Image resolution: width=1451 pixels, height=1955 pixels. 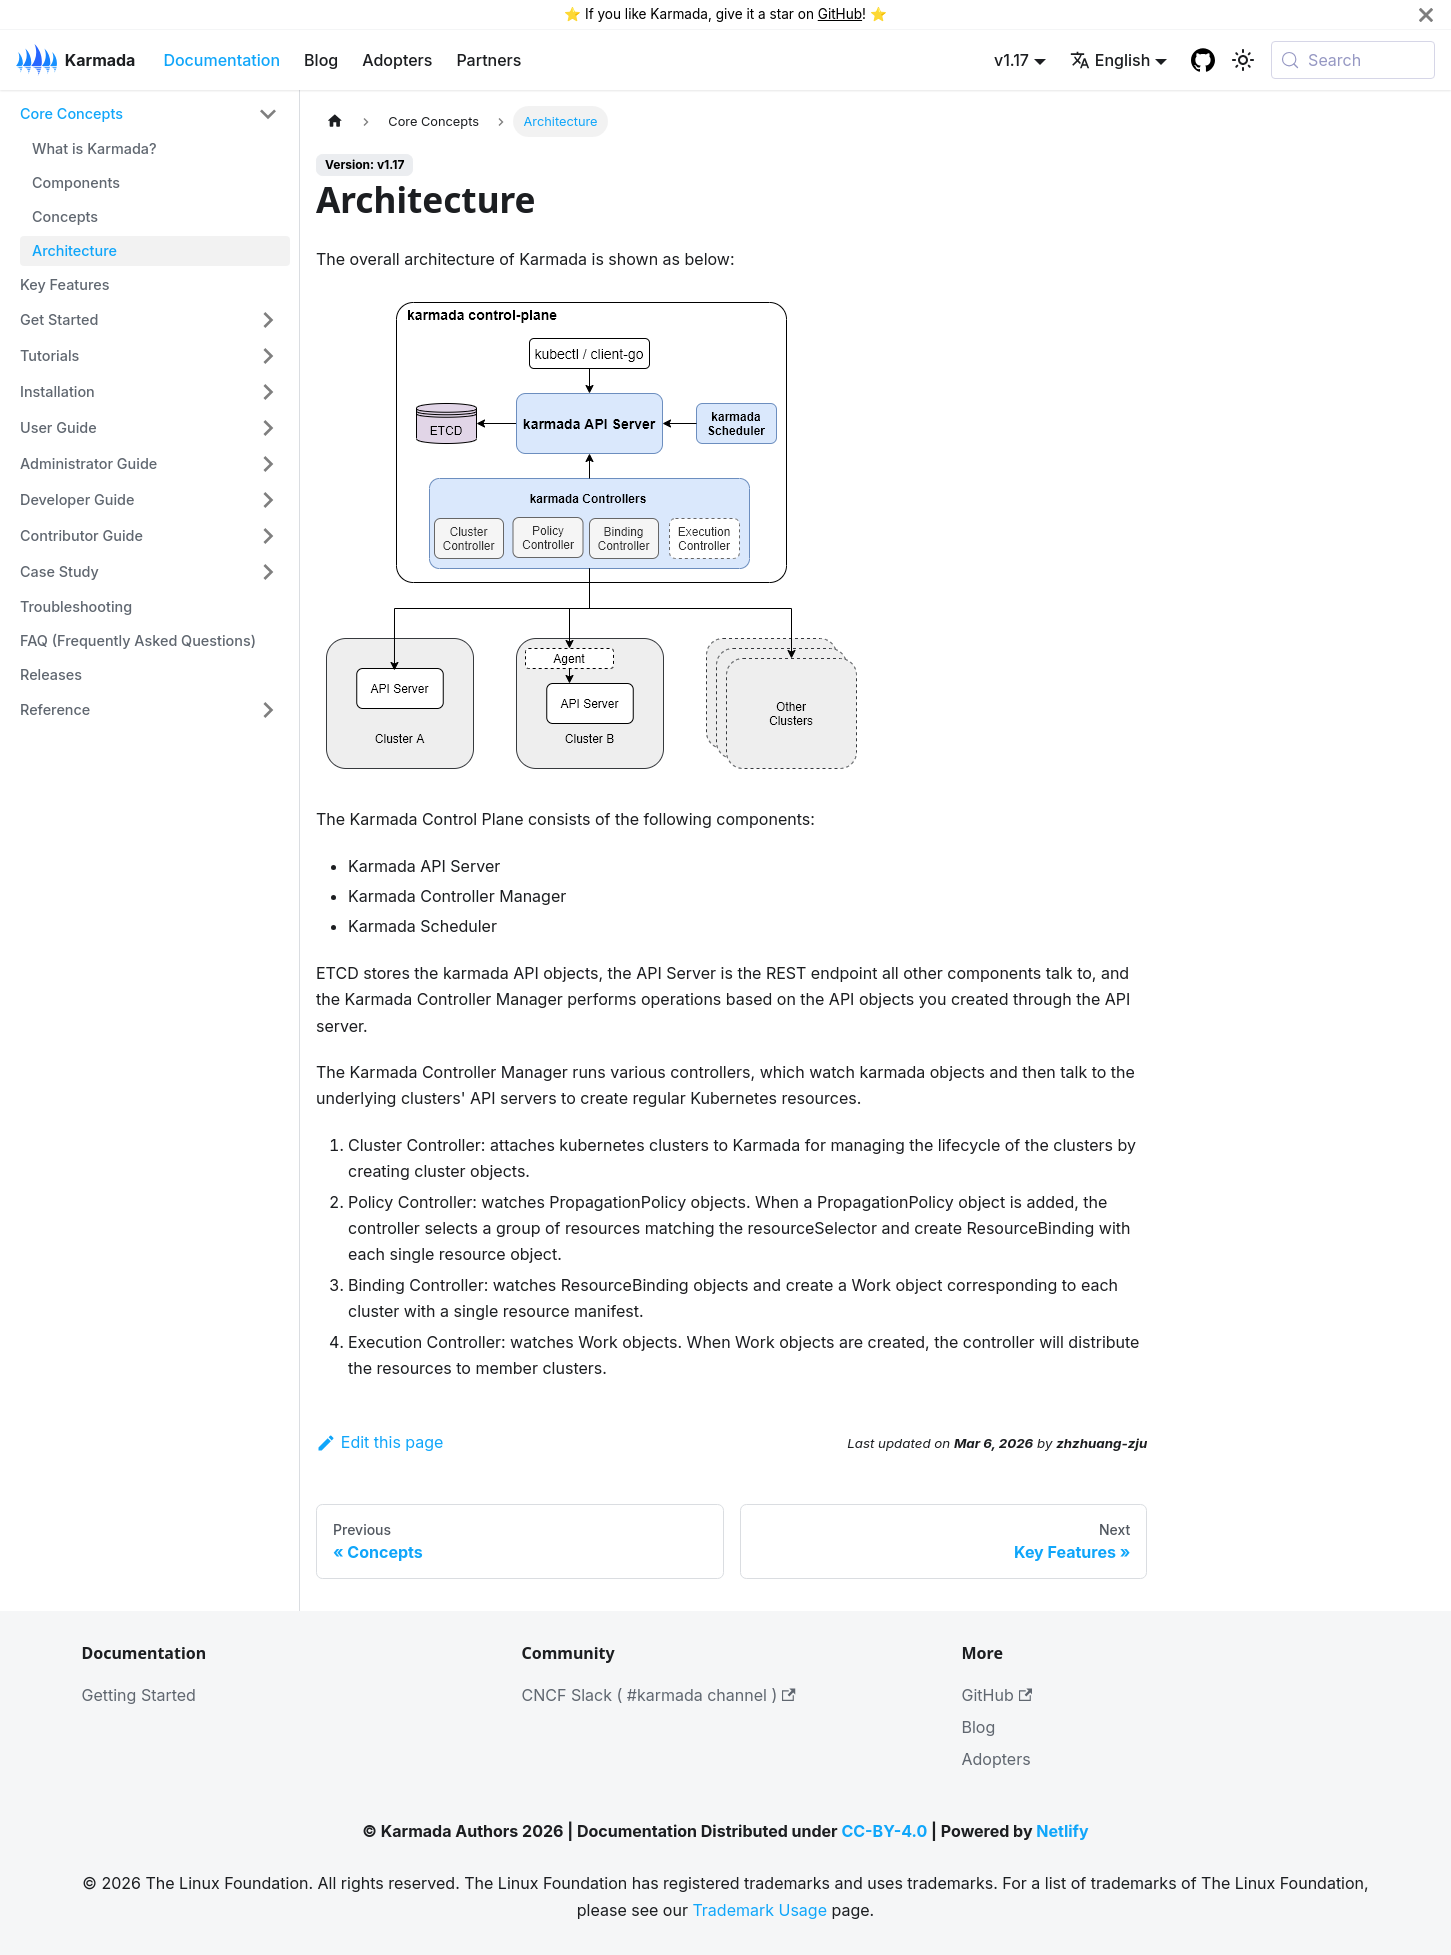 What do you see at coordinates (139, 1695) in the screenshot?
I see `Getting Started` at bounding box center [139, 1695].